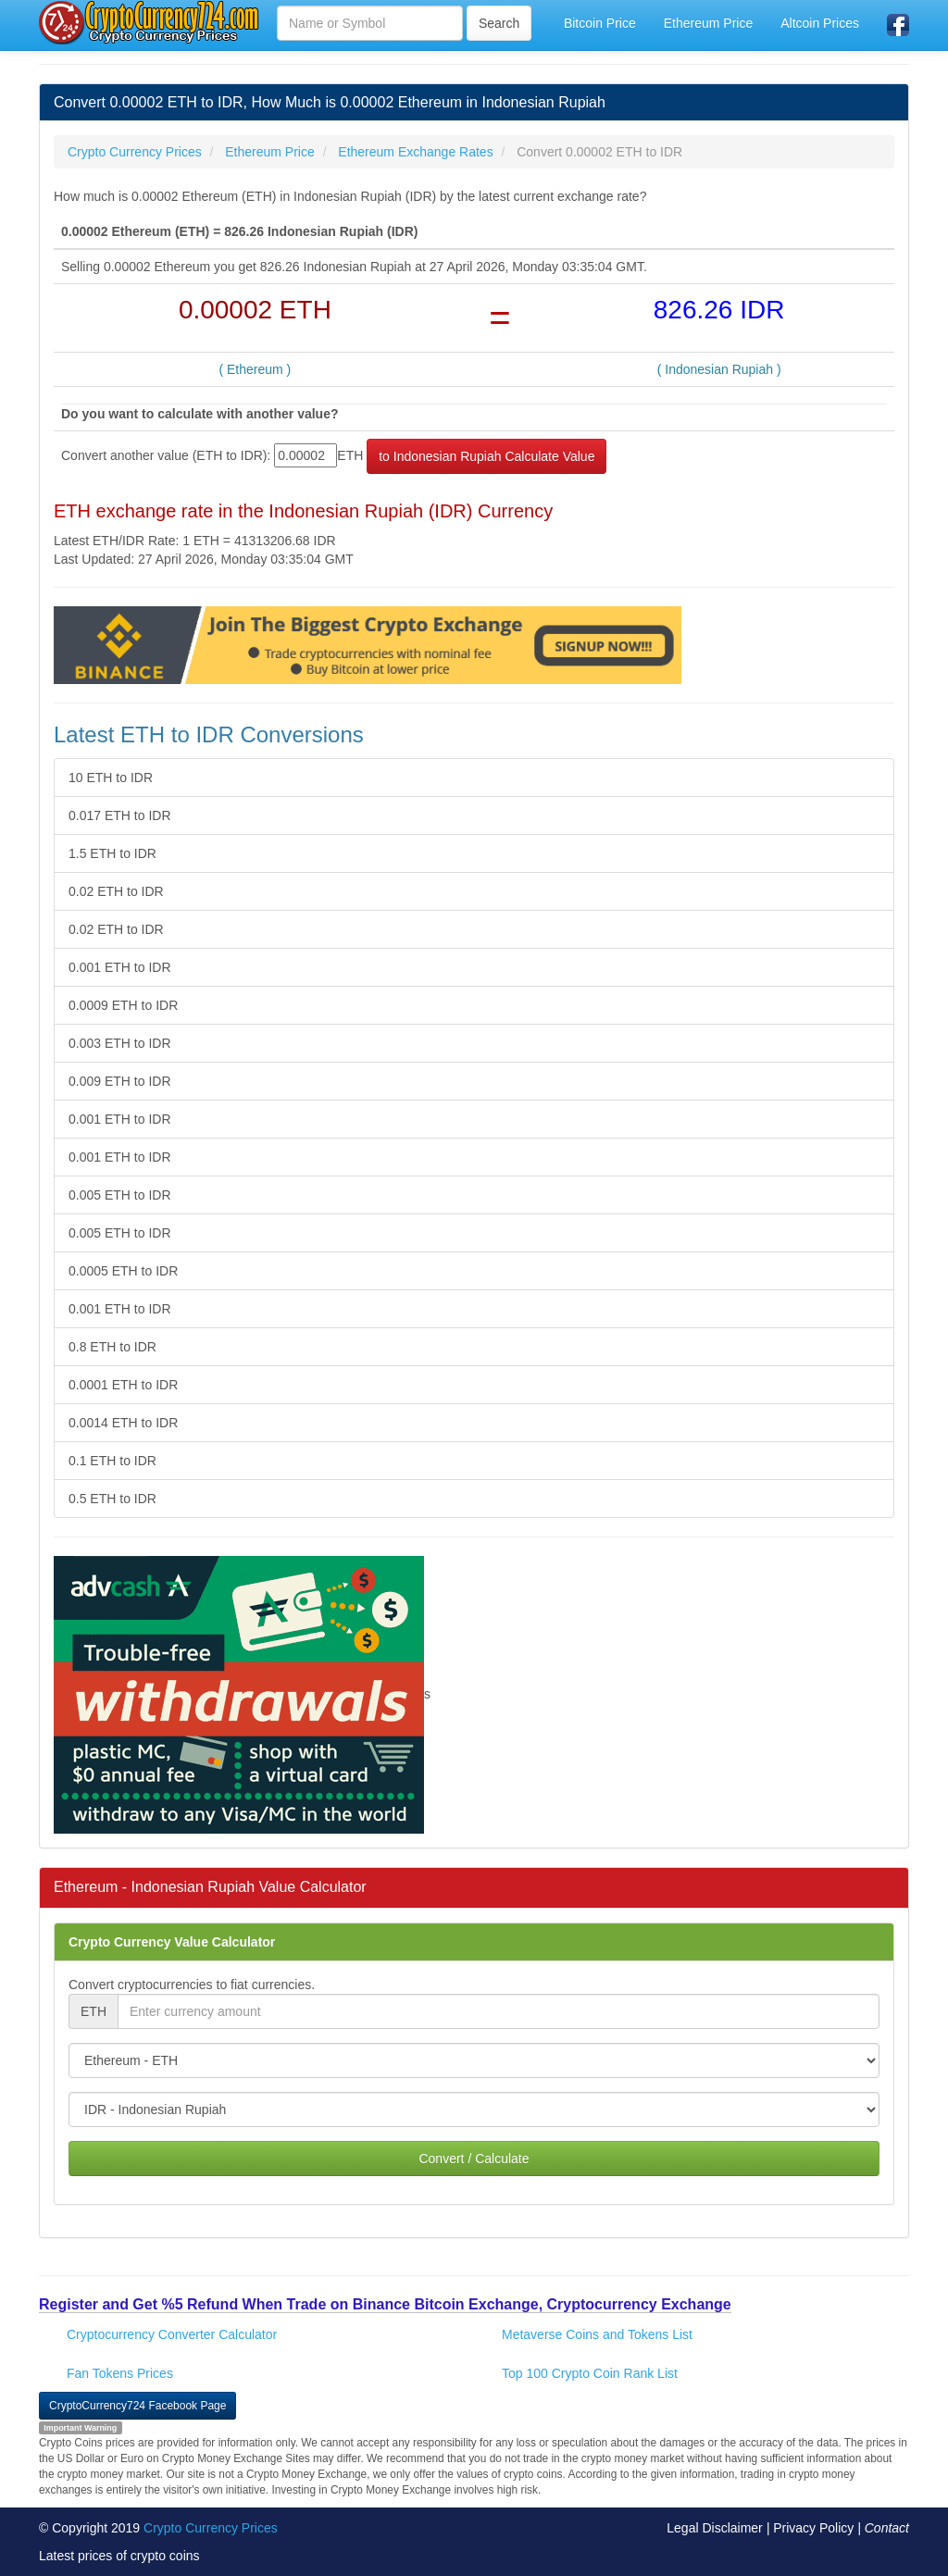 The image size is (948, 2576). Describe the element at coordinates (819, 23) in the screenshot. I see `Altcoin Prices` at that location.